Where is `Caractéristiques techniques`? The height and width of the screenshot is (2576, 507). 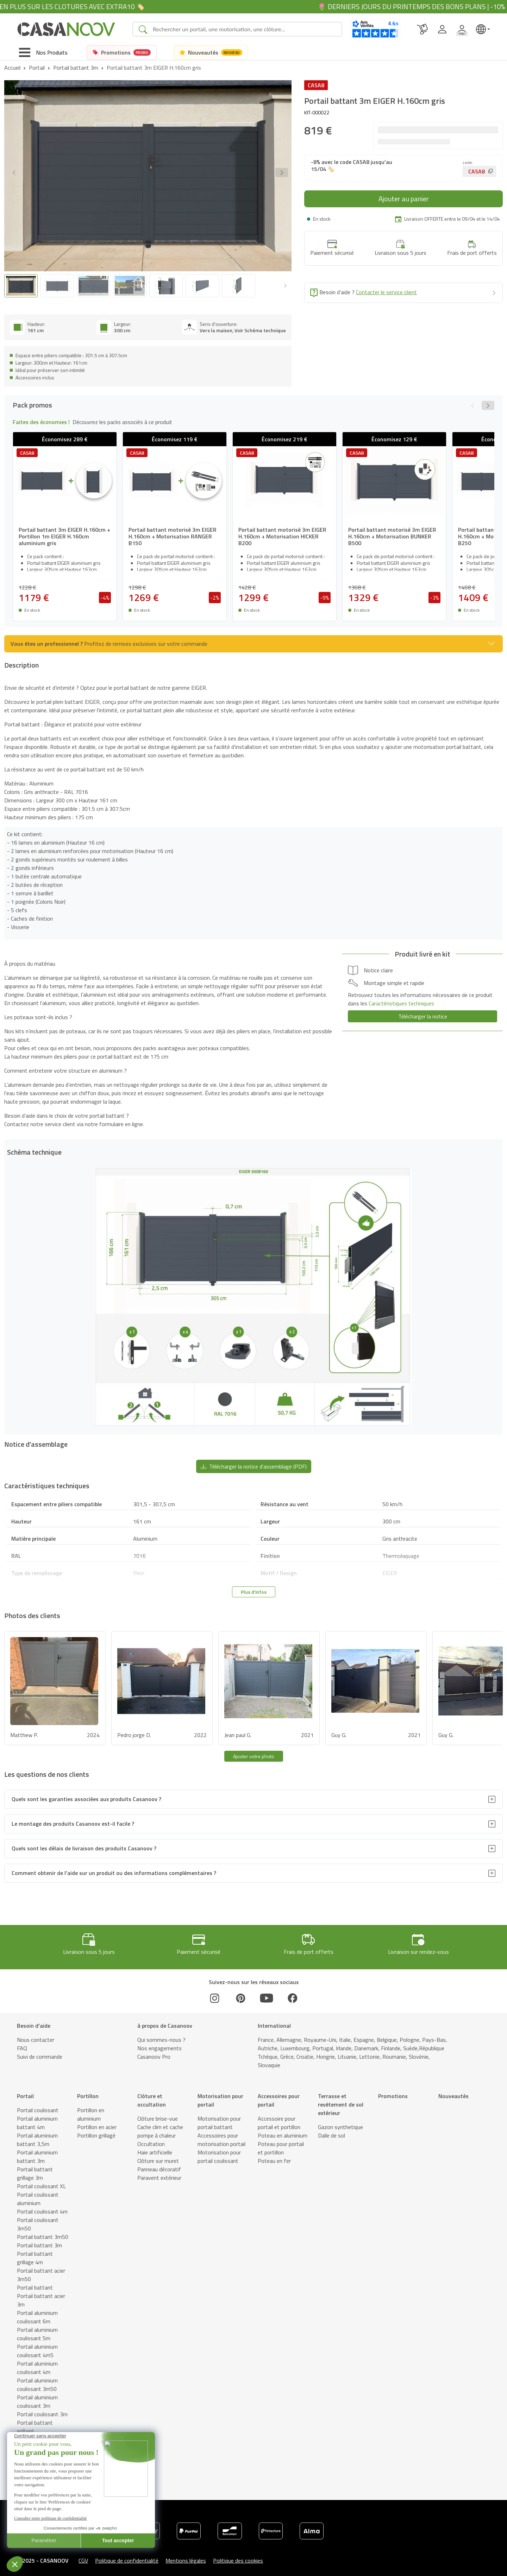
Caractéristiques techniques is located at coordinates (232, 2567).